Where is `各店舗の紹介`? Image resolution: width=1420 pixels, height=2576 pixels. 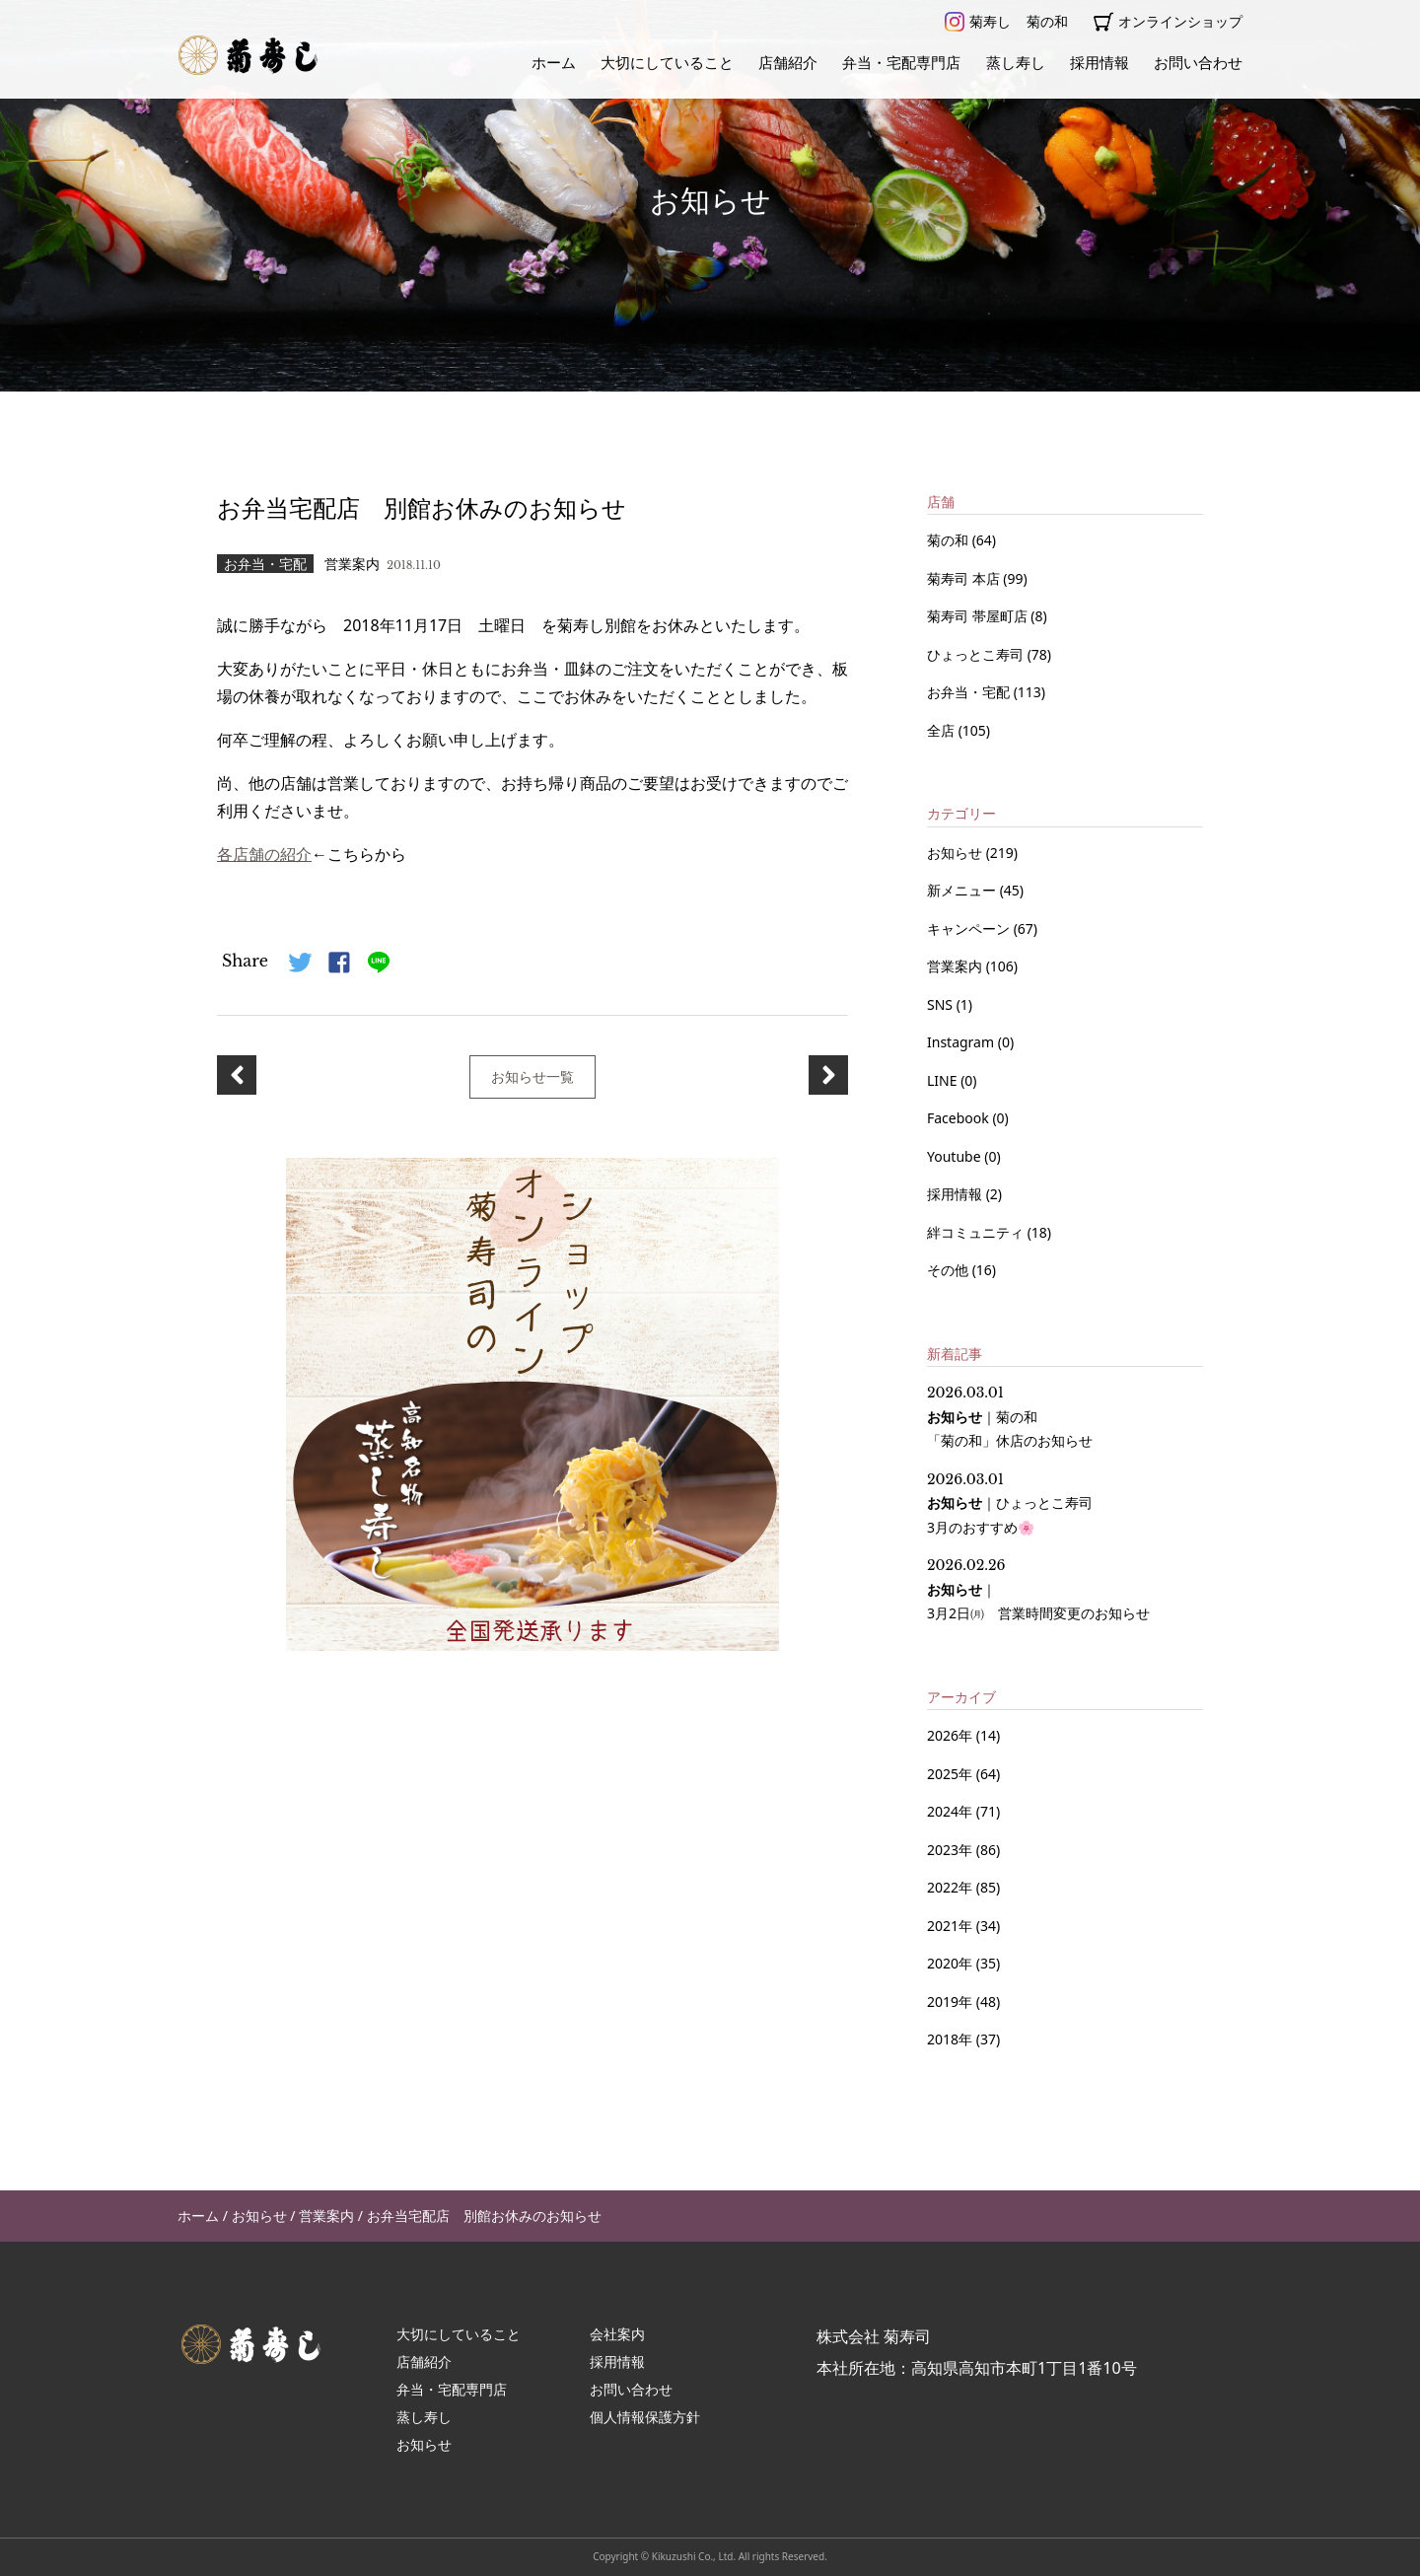 各店舗の紹介 is located at coordinates (264, 854).